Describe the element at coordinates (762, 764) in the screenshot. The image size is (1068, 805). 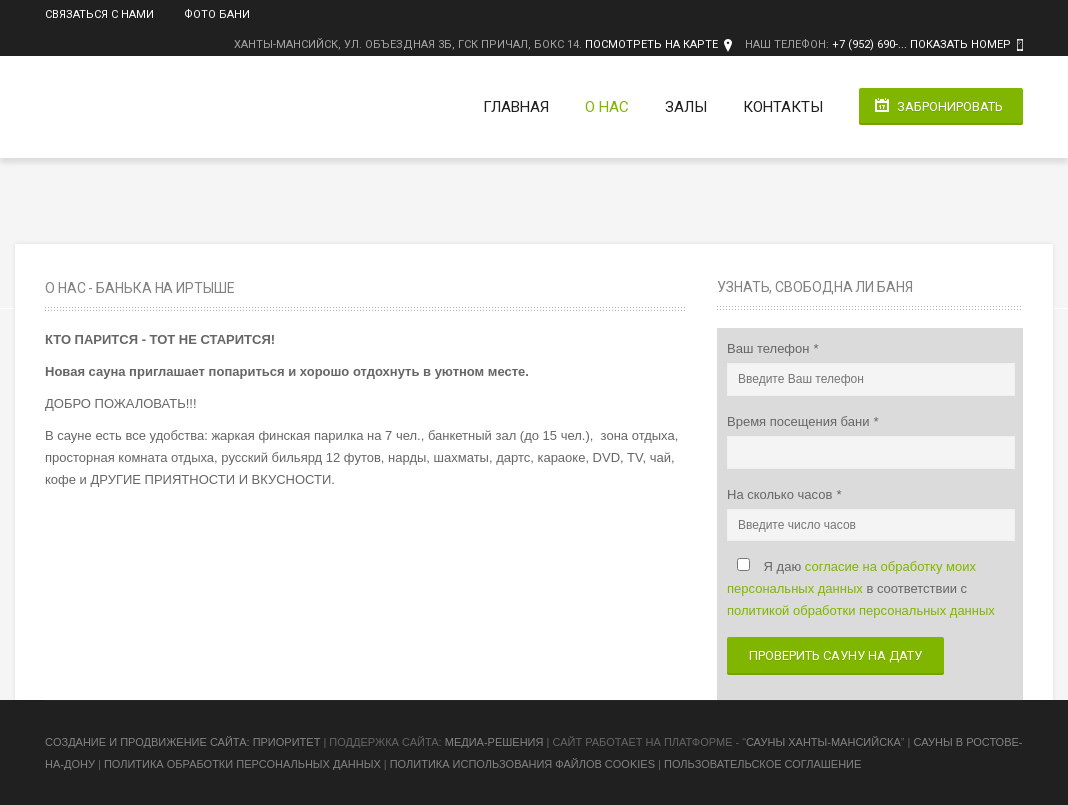
I see `Пользовательское соглашение` at that location.